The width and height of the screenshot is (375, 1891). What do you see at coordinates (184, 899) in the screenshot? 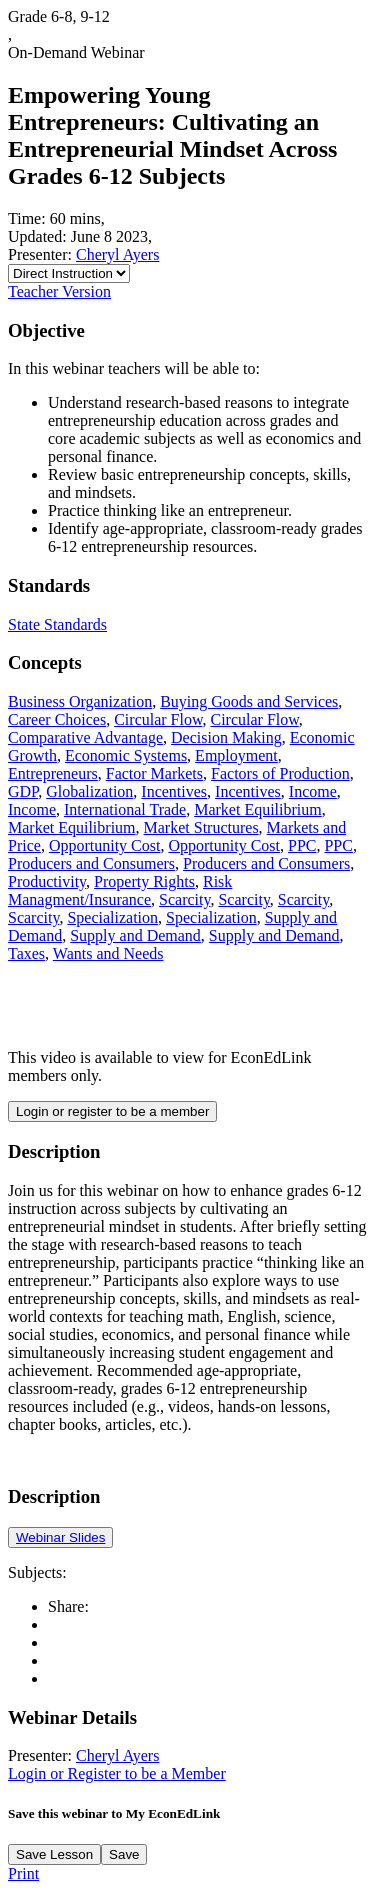
I see `Scarcity` at bounding box center [184, 899].